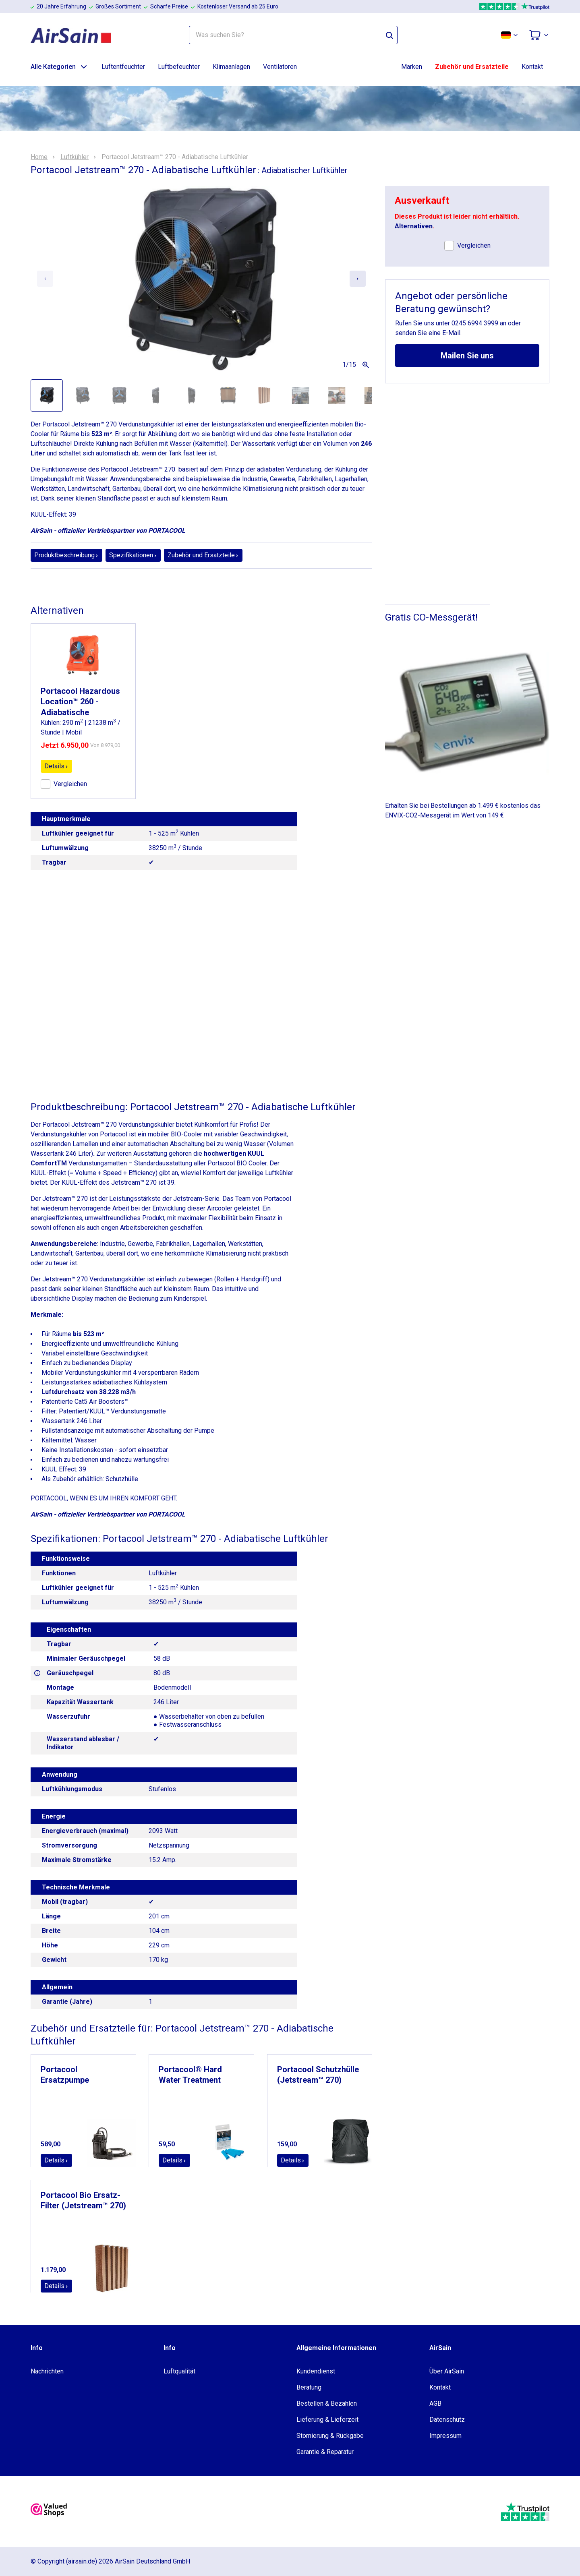 The image size is (580, 2576). I want to click on Kontakt, so click(532, 66).